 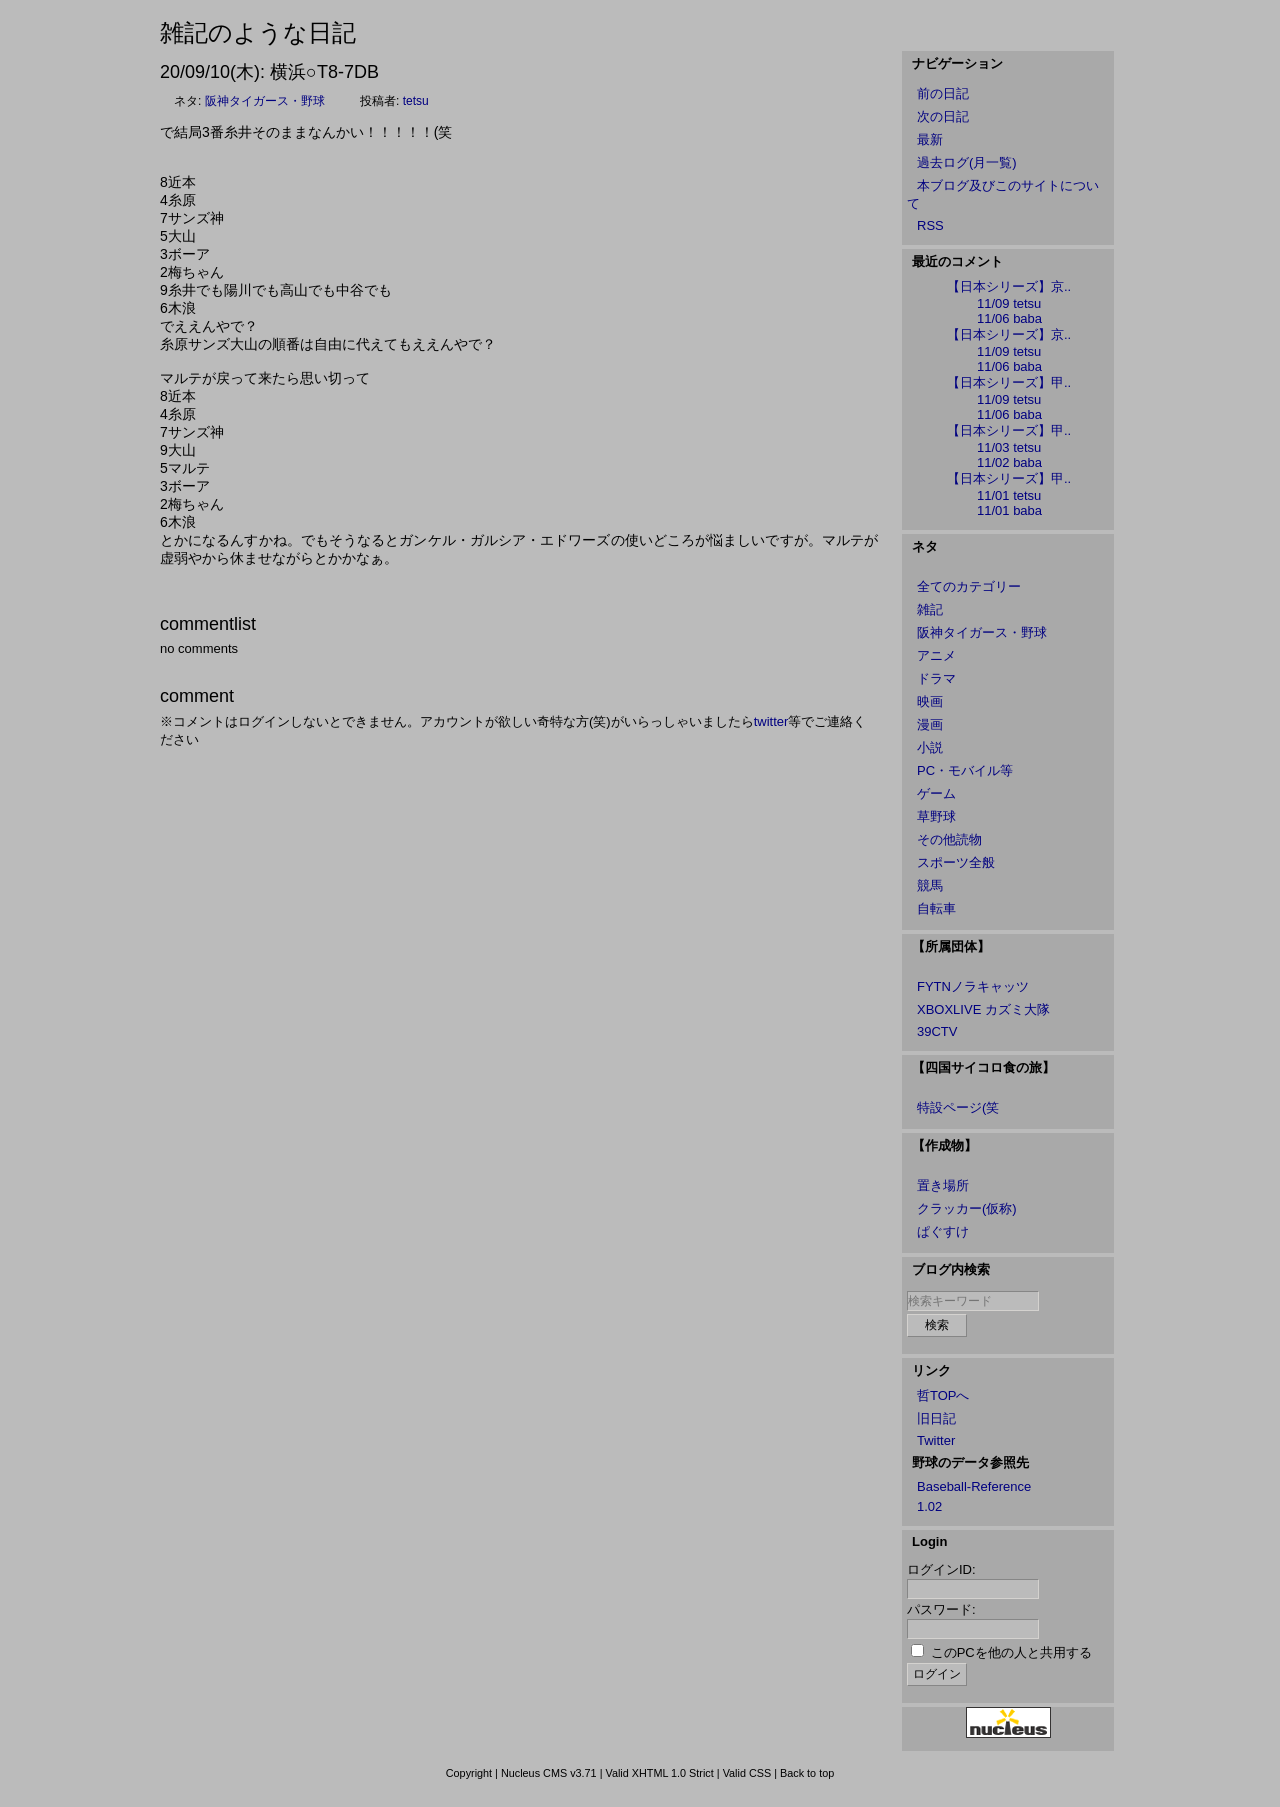 I want to click on 自転車, so click(x=936, y=908).